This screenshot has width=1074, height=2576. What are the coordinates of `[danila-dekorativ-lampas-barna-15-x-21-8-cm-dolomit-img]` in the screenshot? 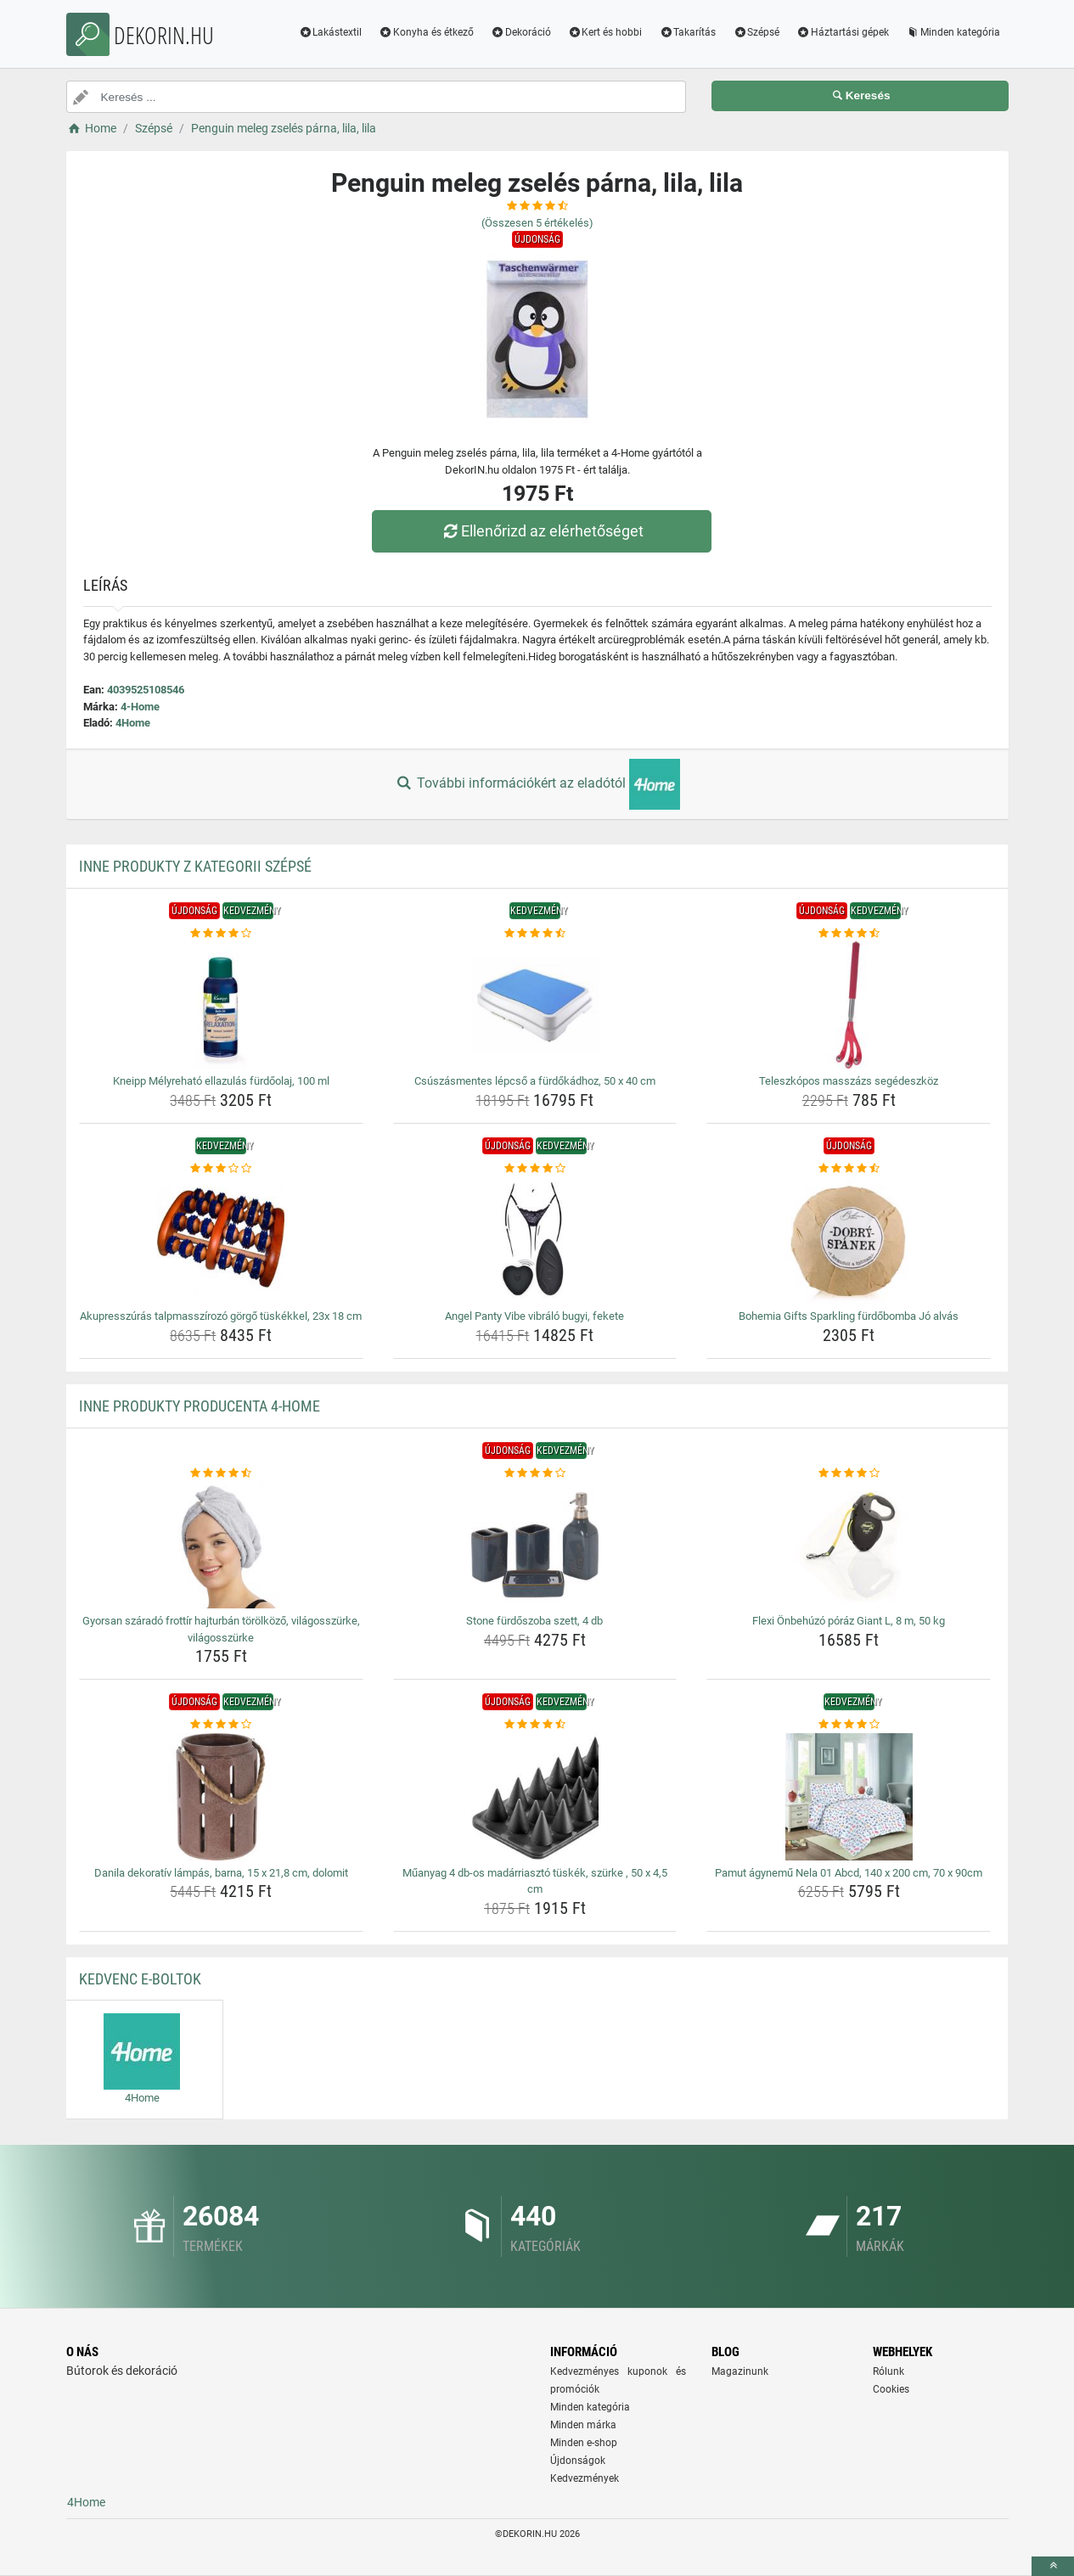 It's located at (221, 1796).